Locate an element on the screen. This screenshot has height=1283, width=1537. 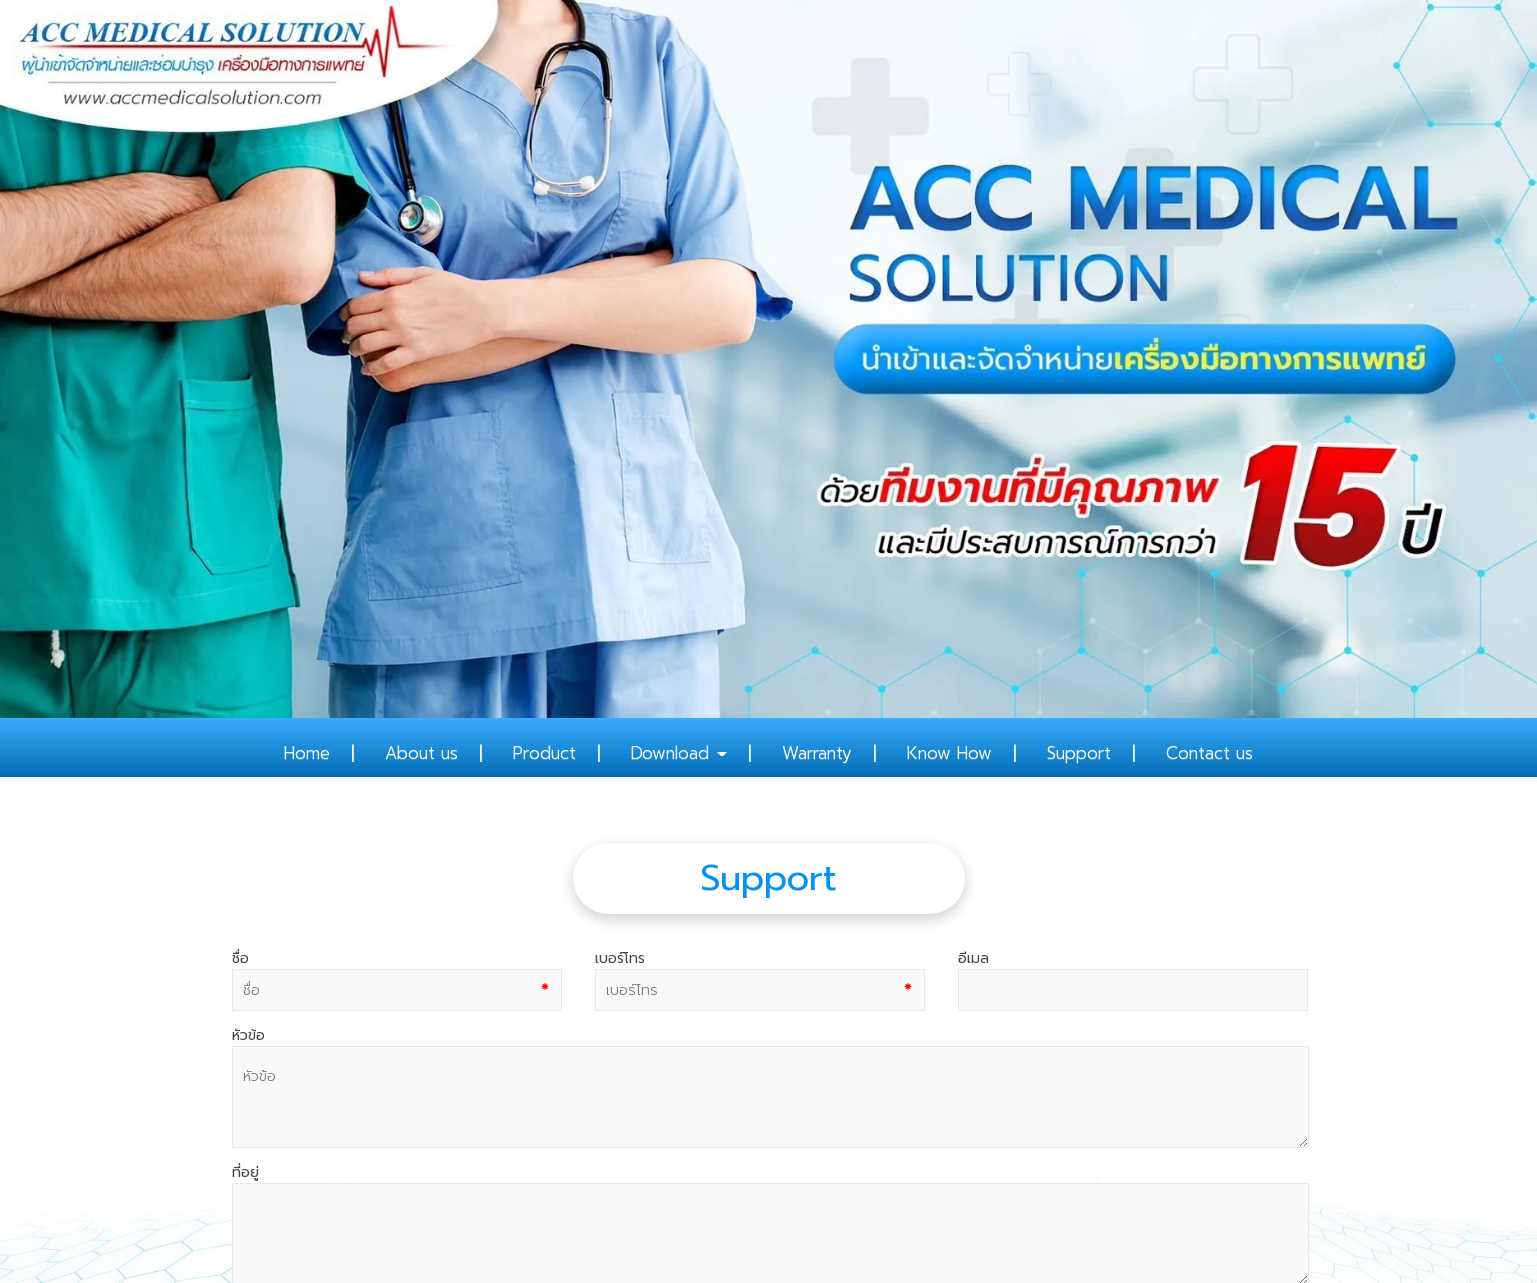
Home is located at coordinates (307, 753).